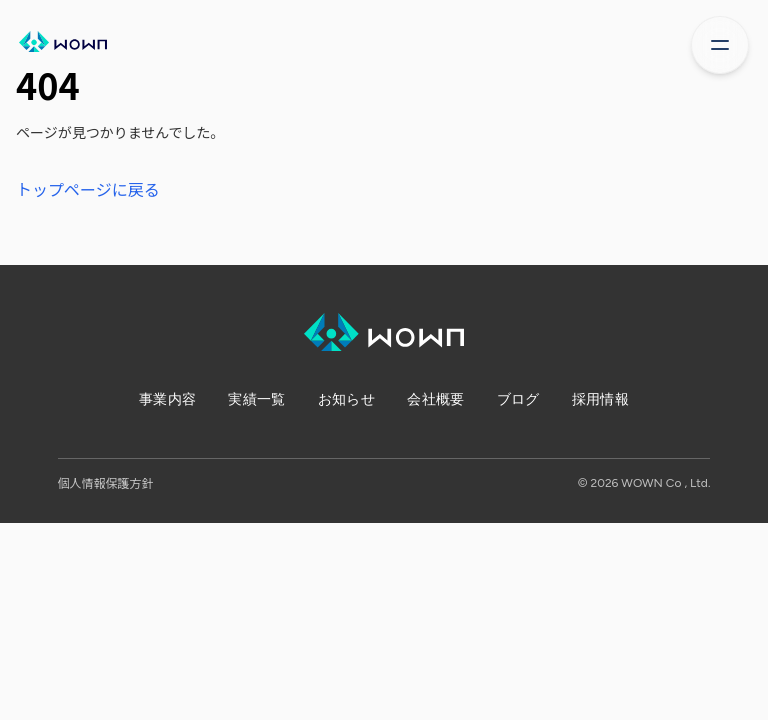 The height and width of the screenshot is (720, 768). Describe the element at coordinates (167, 399) in the screenshot. I see `事業内容` at that location.